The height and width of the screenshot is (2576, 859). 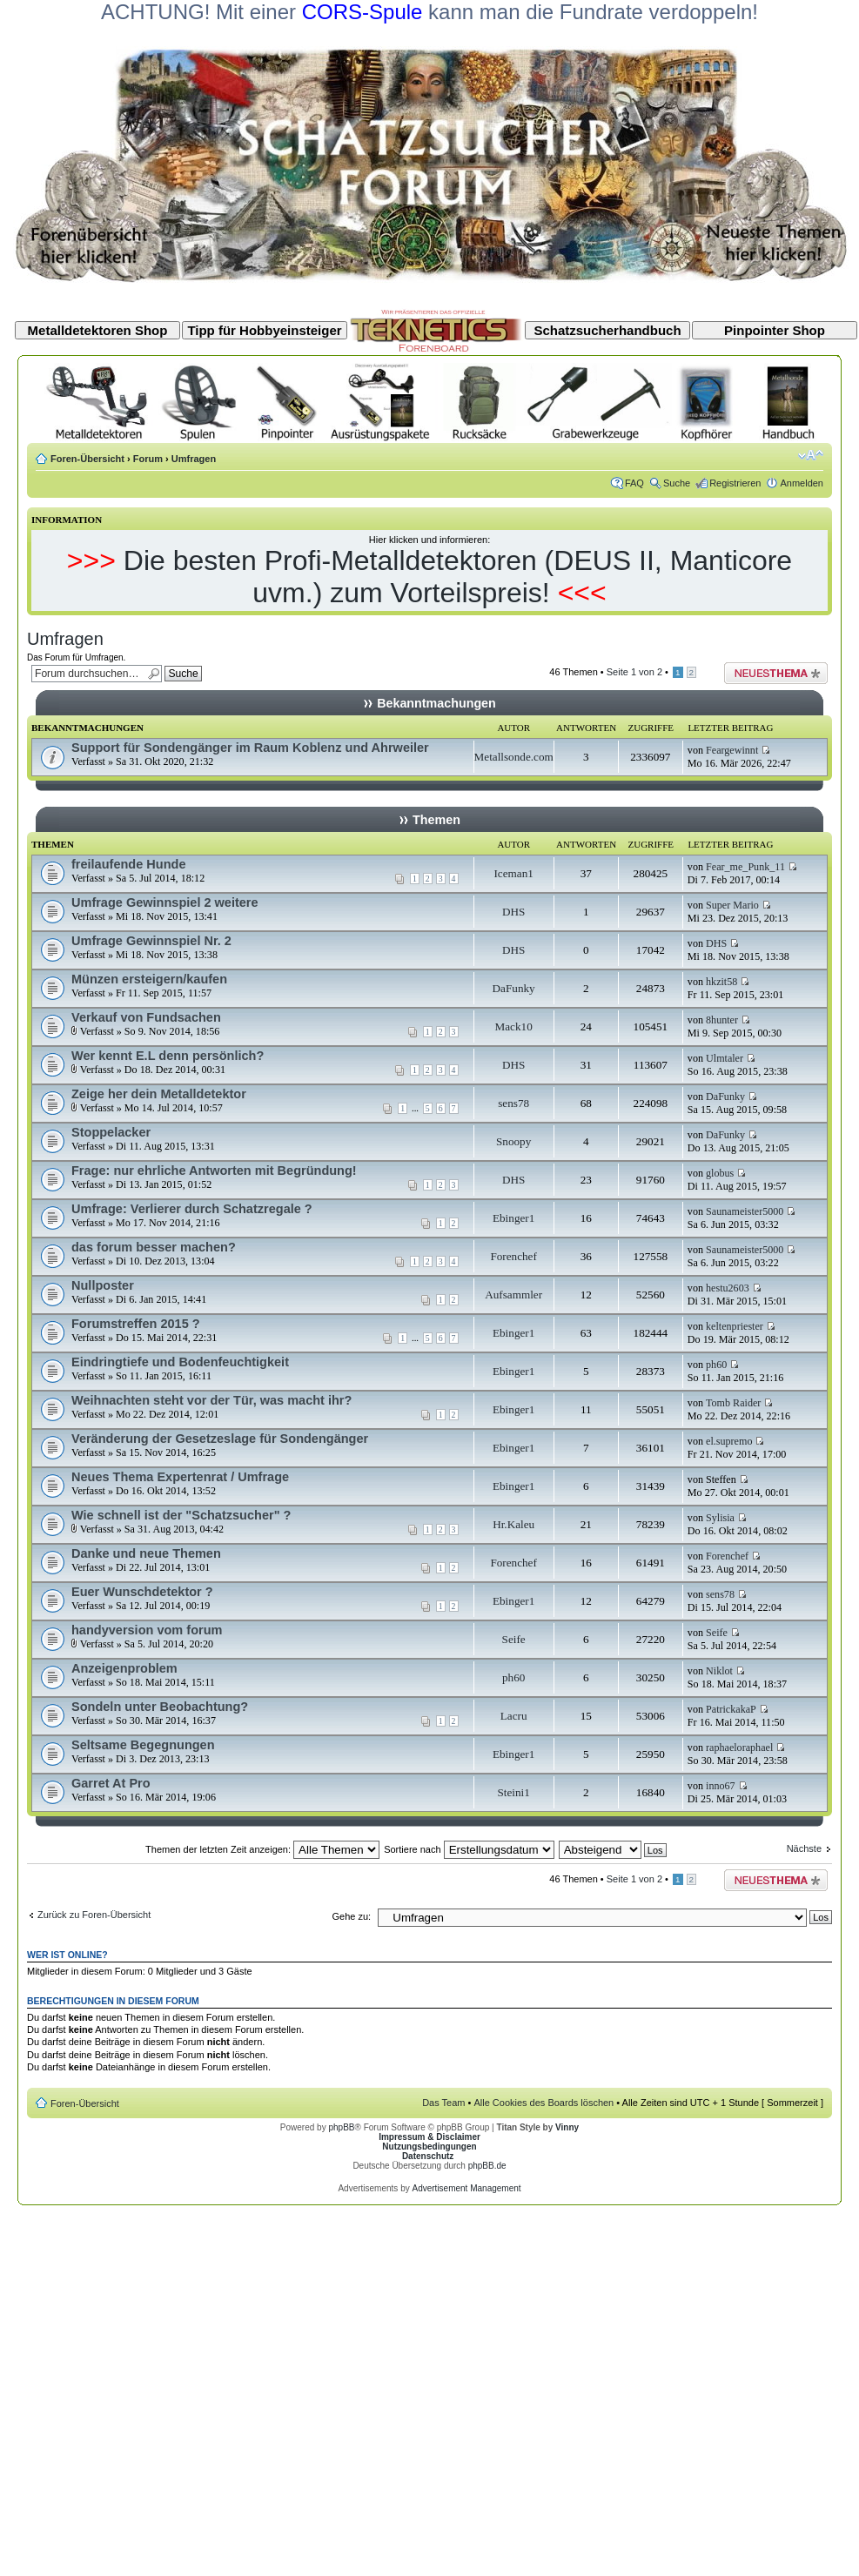 I want to click on keltenpriester, so click(x=734, y=1326).